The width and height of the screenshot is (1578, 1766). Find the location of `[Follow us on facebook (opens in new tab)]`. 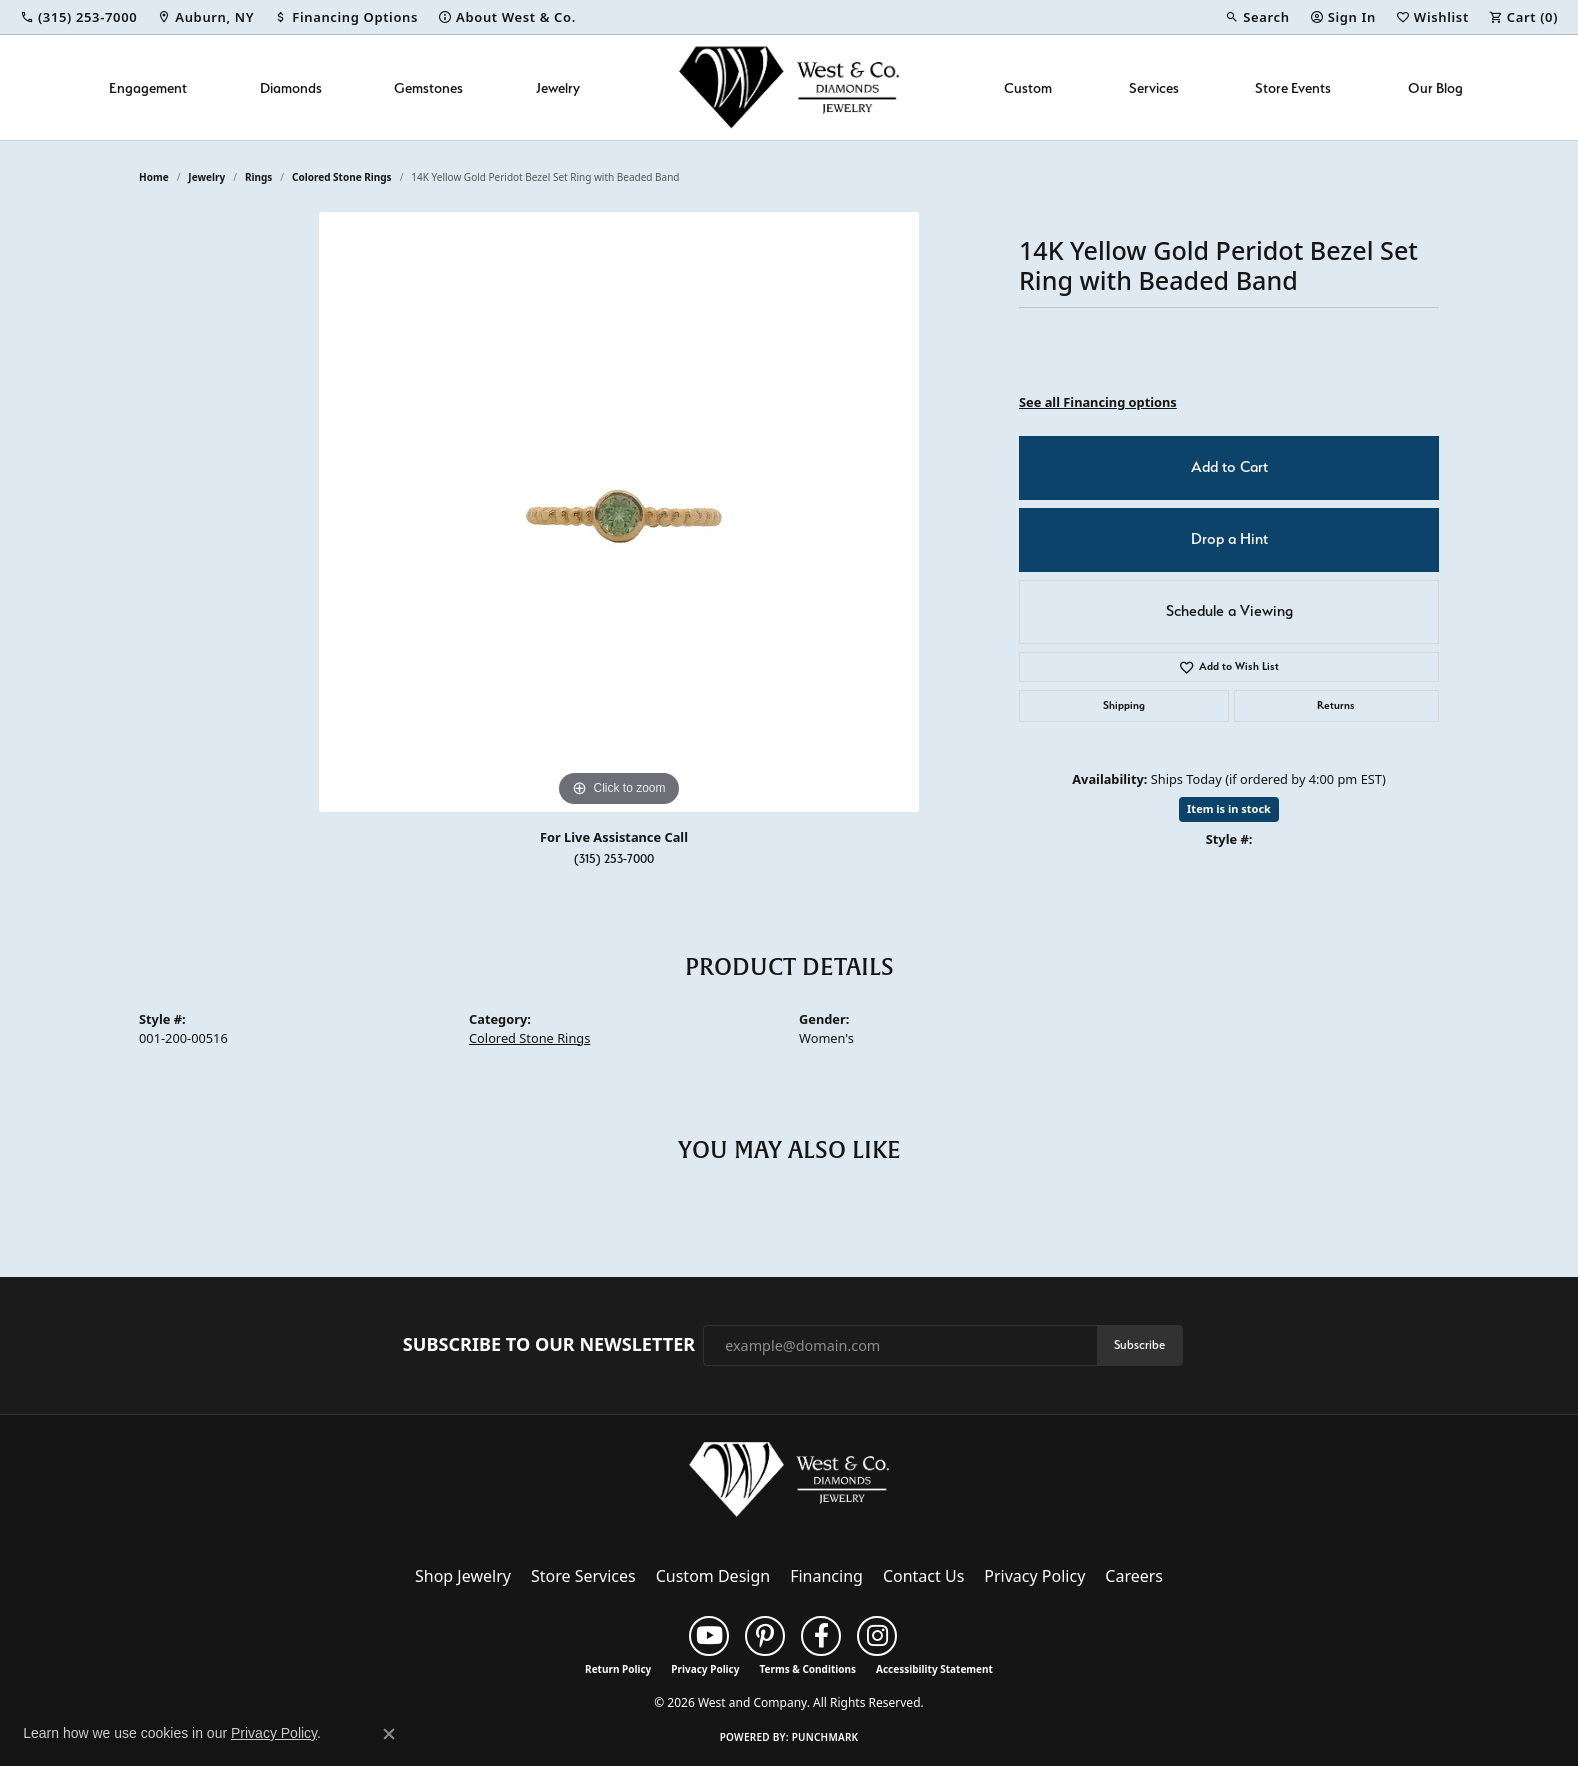

[Follow us on facebook (opens in new tab)] is located at coordinates (821, 1636).